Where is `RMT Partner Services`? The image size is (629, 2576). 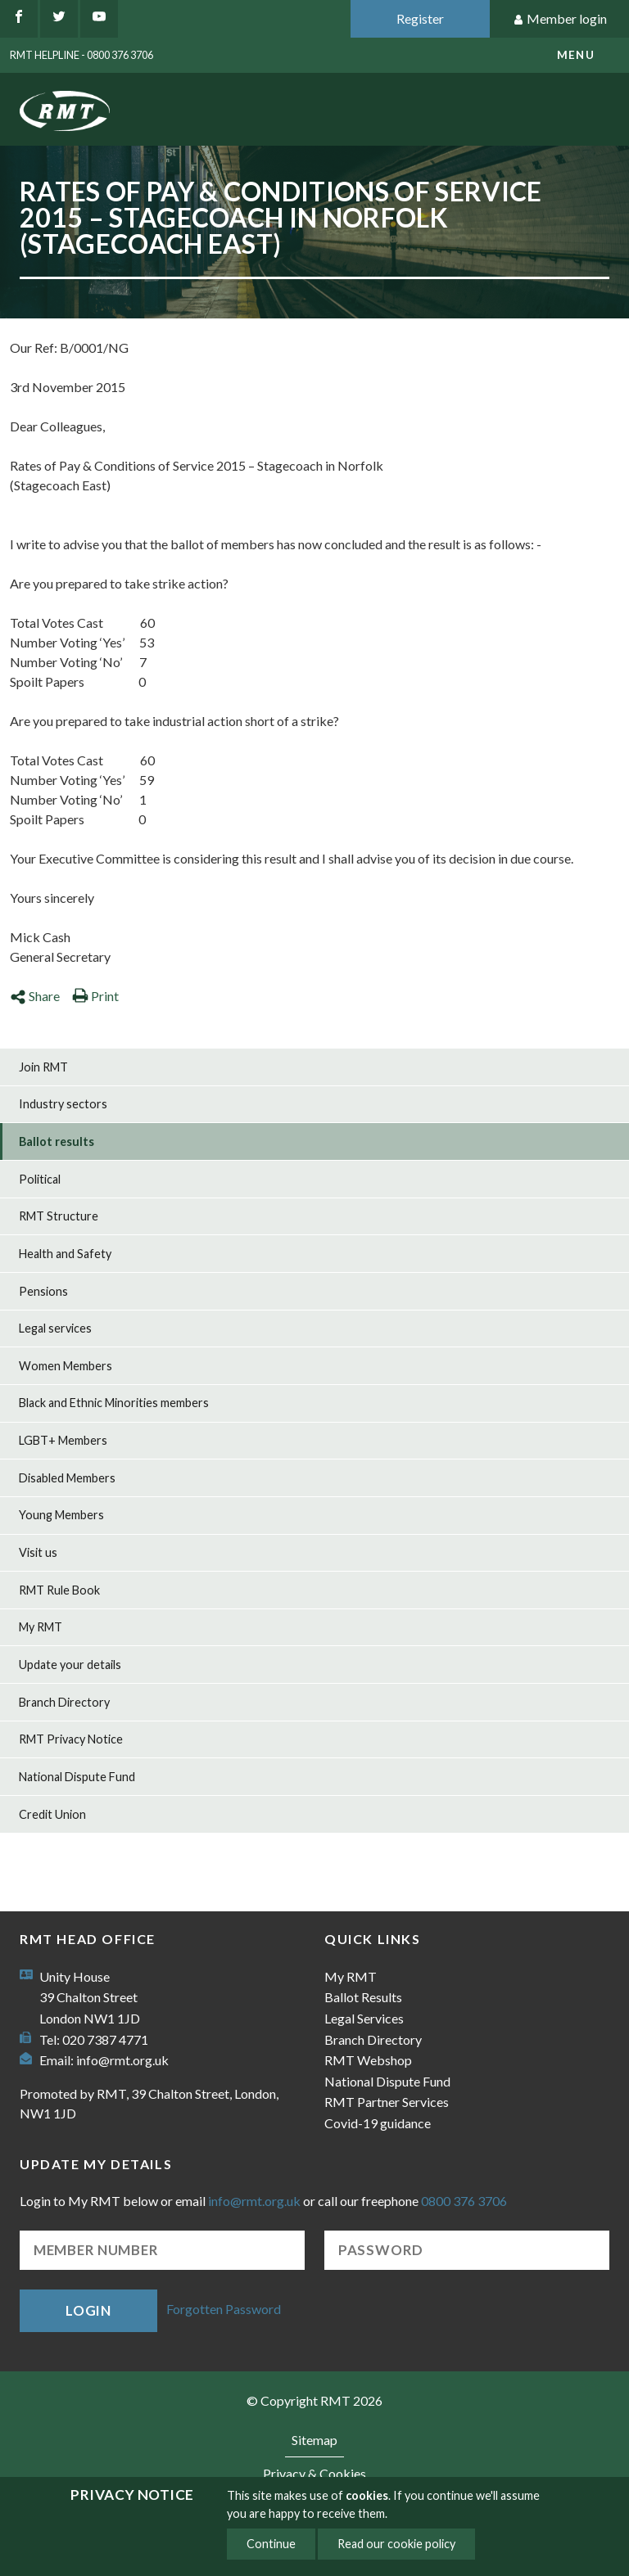
RMT Partner Services is located at coordinates (386, 2101).